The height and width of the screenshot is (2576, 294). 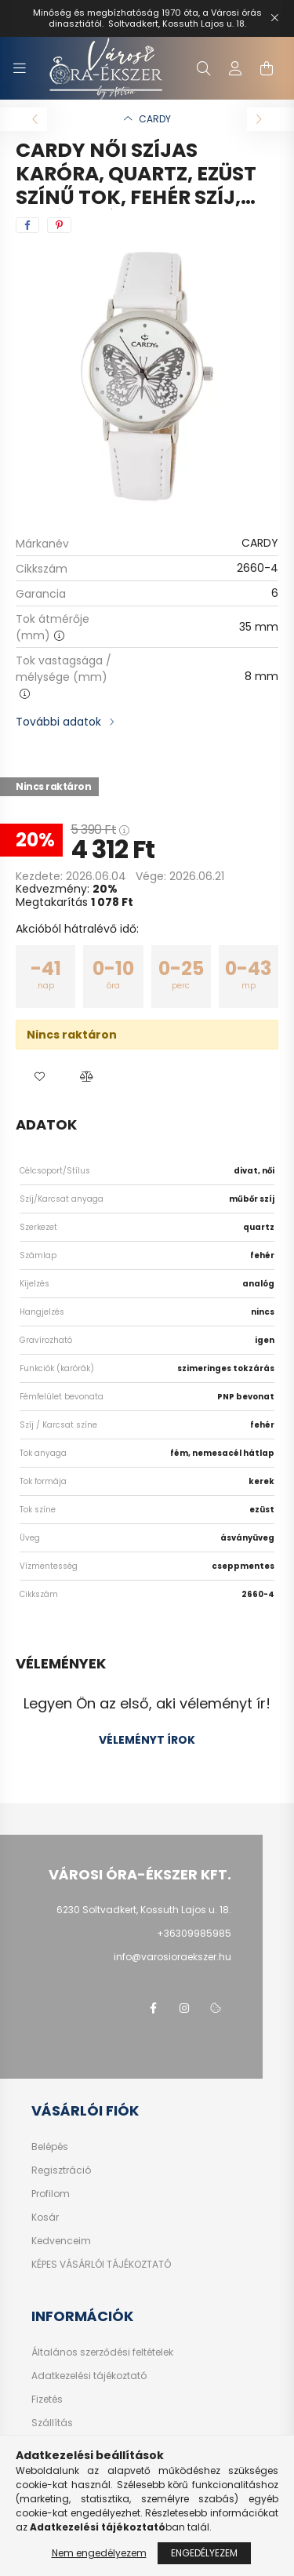 What do you see at coordinates (184, 2008) in the screenshot?
I see `https://www.instagram.com/varosi_ora_ekszer/` at bounding box center [184, 2008].